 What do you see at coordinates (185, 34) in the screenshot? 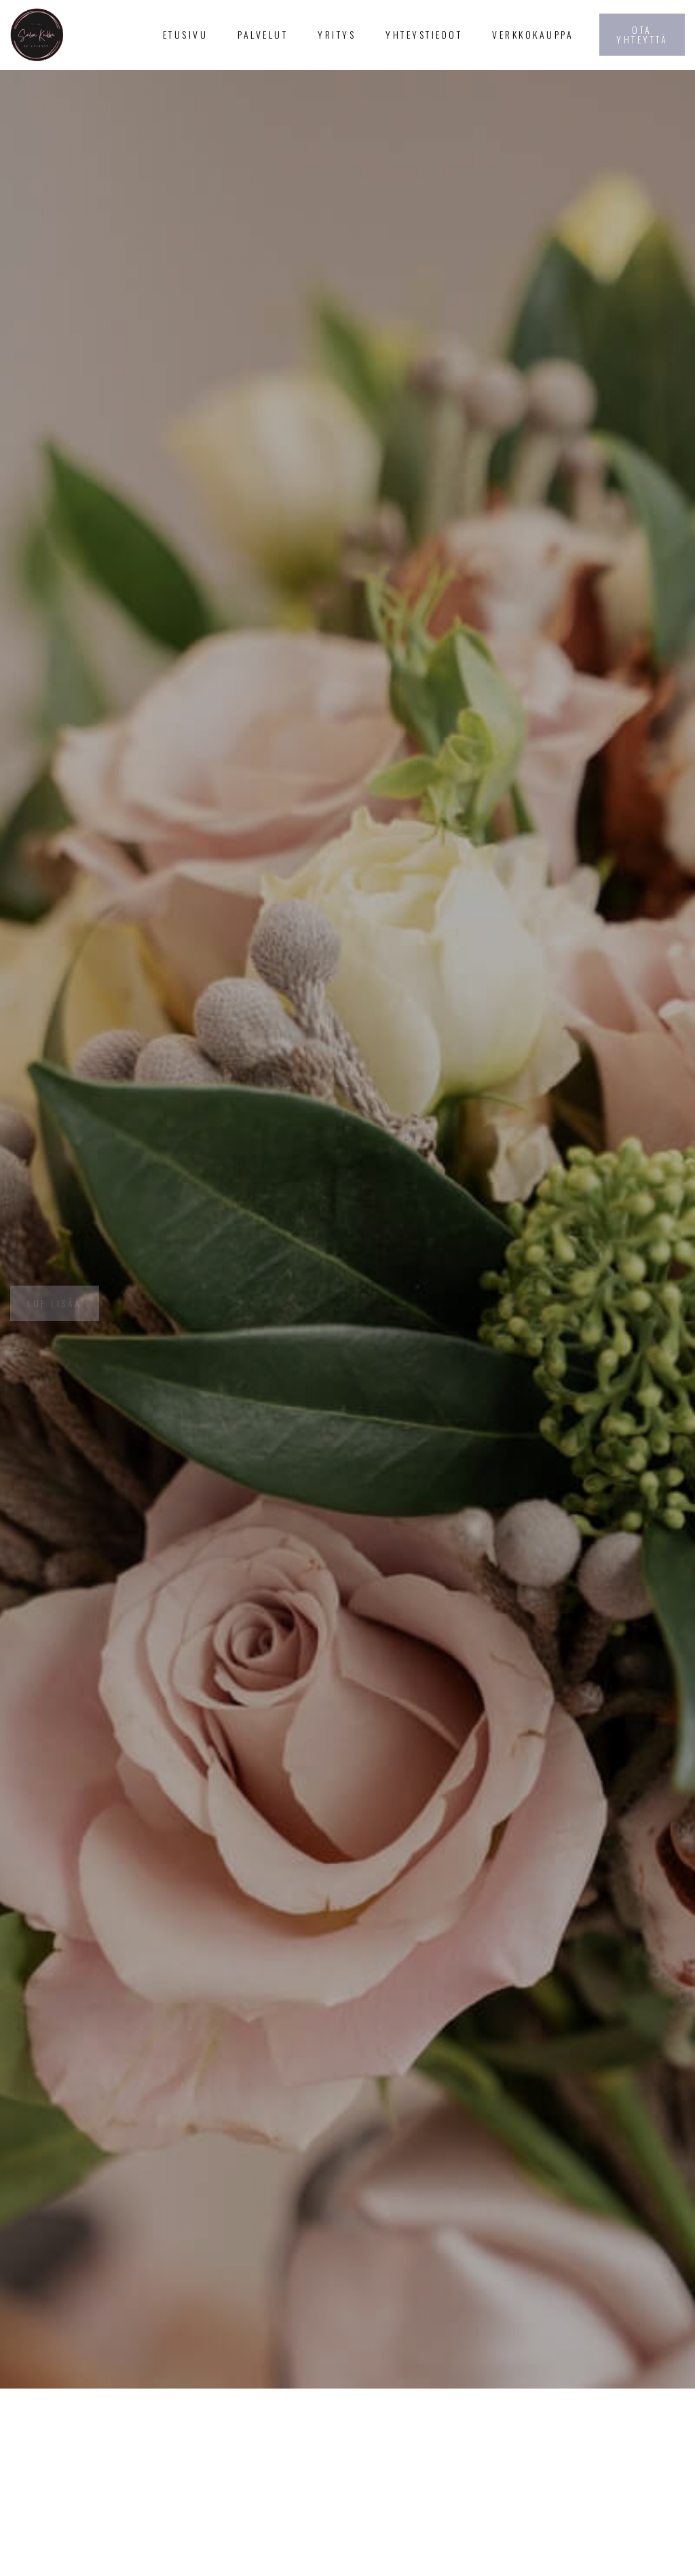
I see `Etusivu` at bounding box center [185, 34].